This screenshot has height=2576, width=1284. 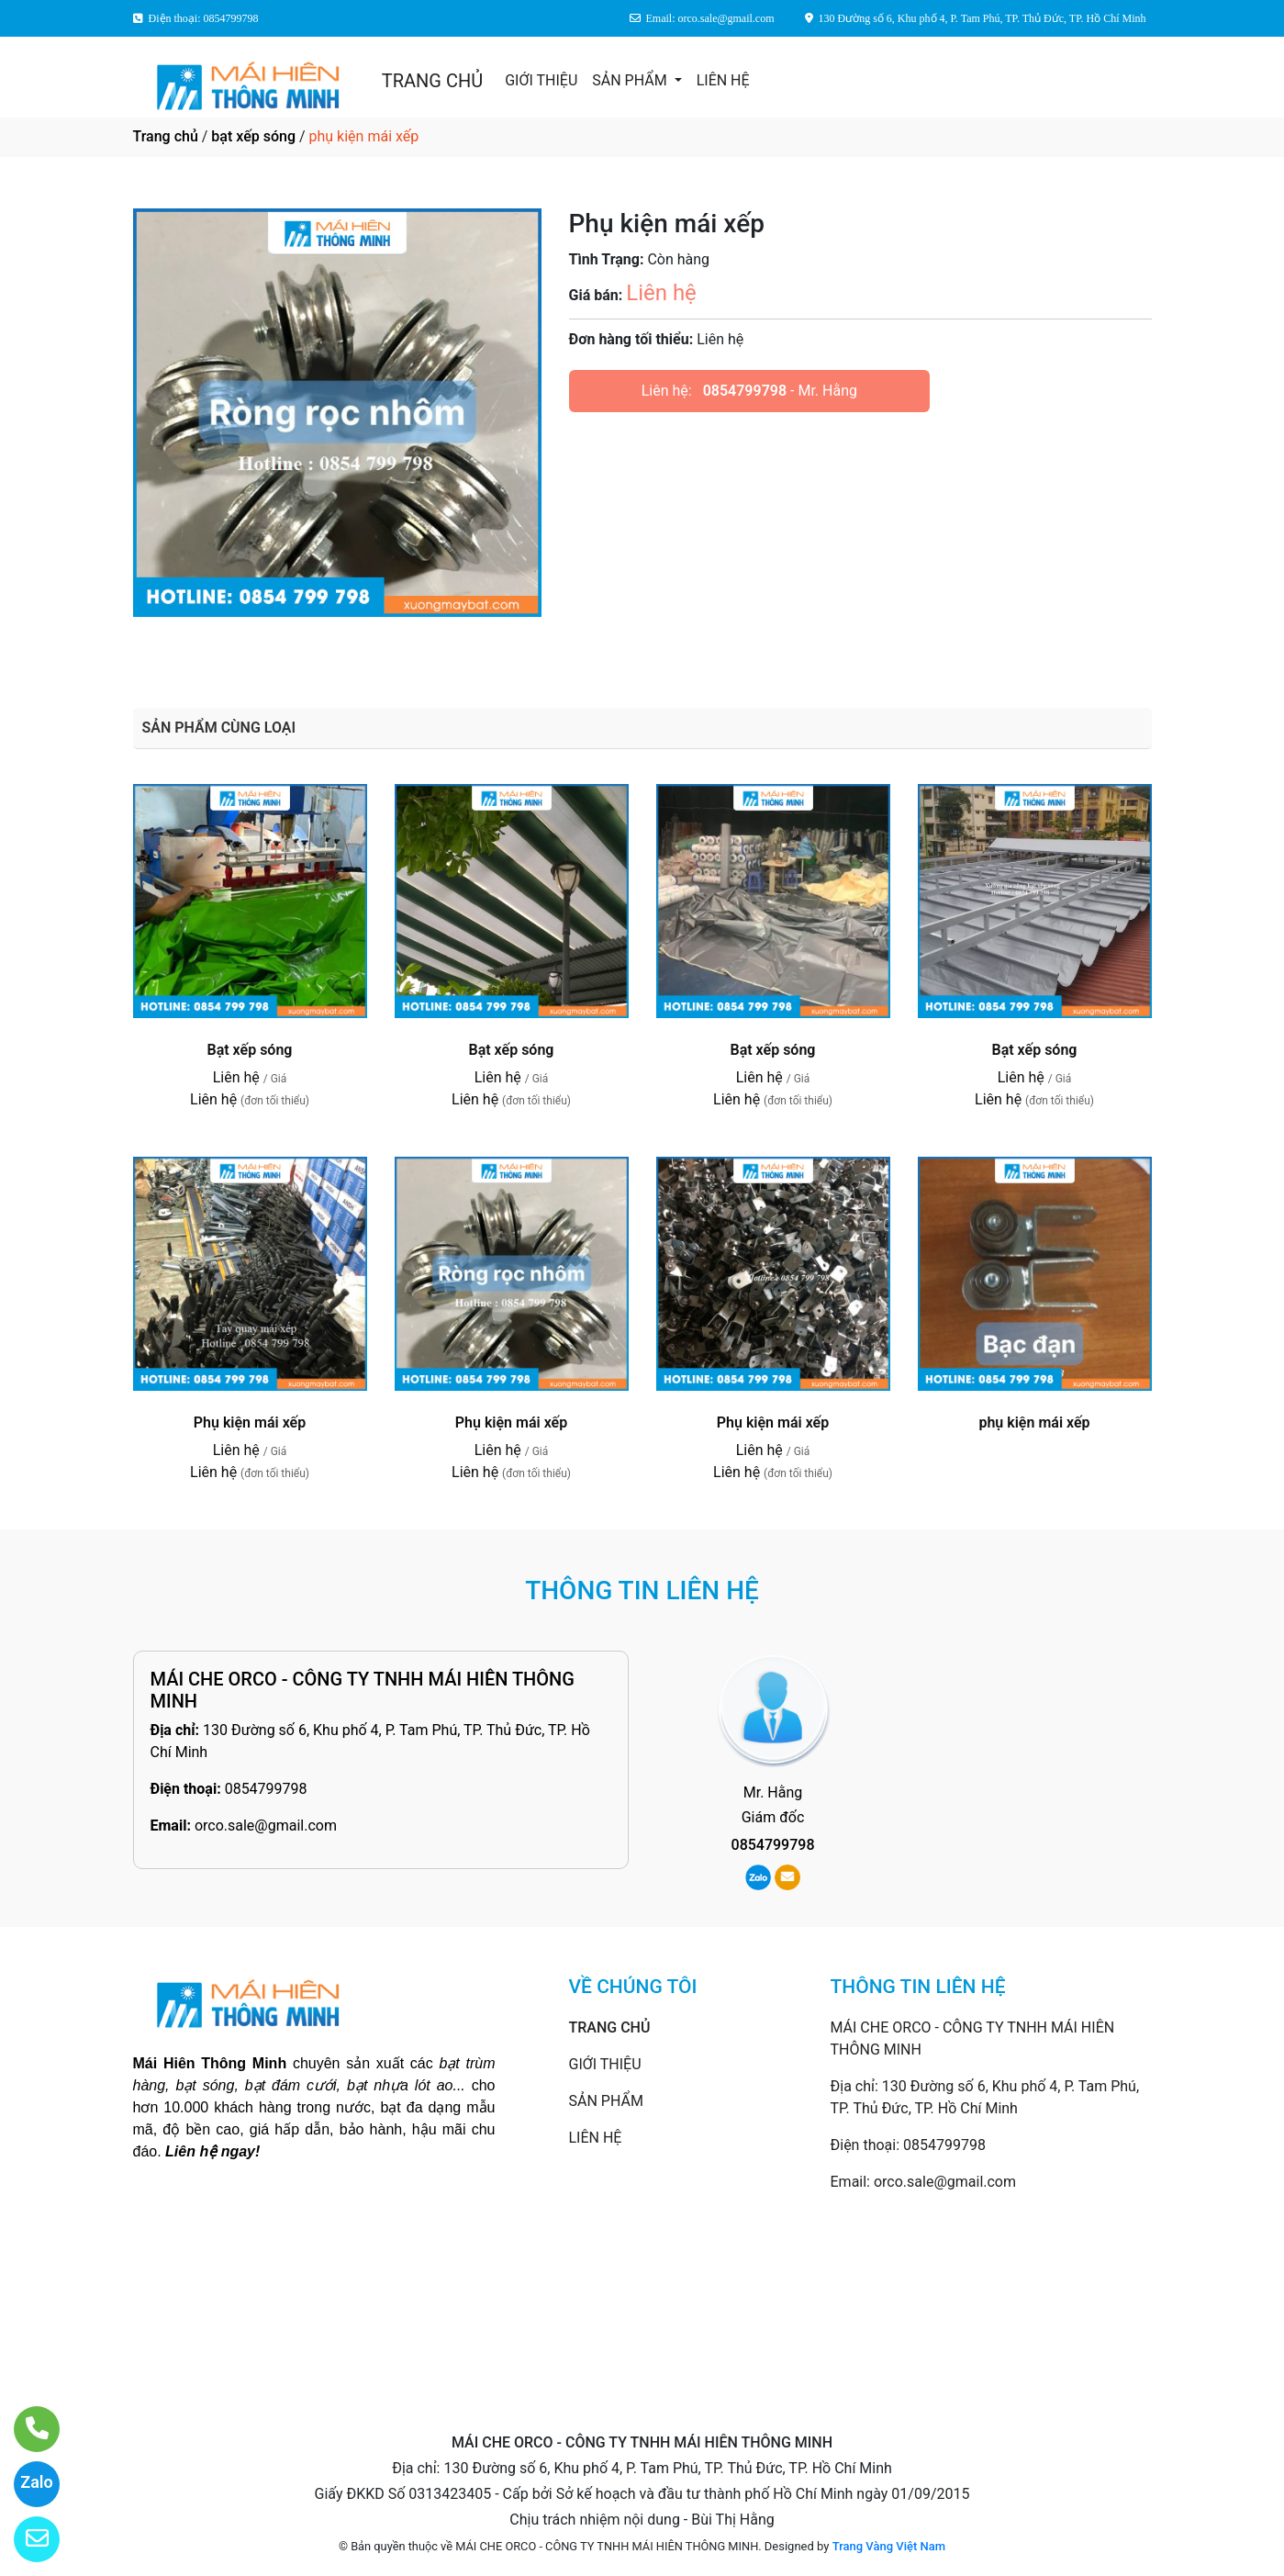 I want to click on phụ kiện mái xếp, so click(x=1033, y=1422).